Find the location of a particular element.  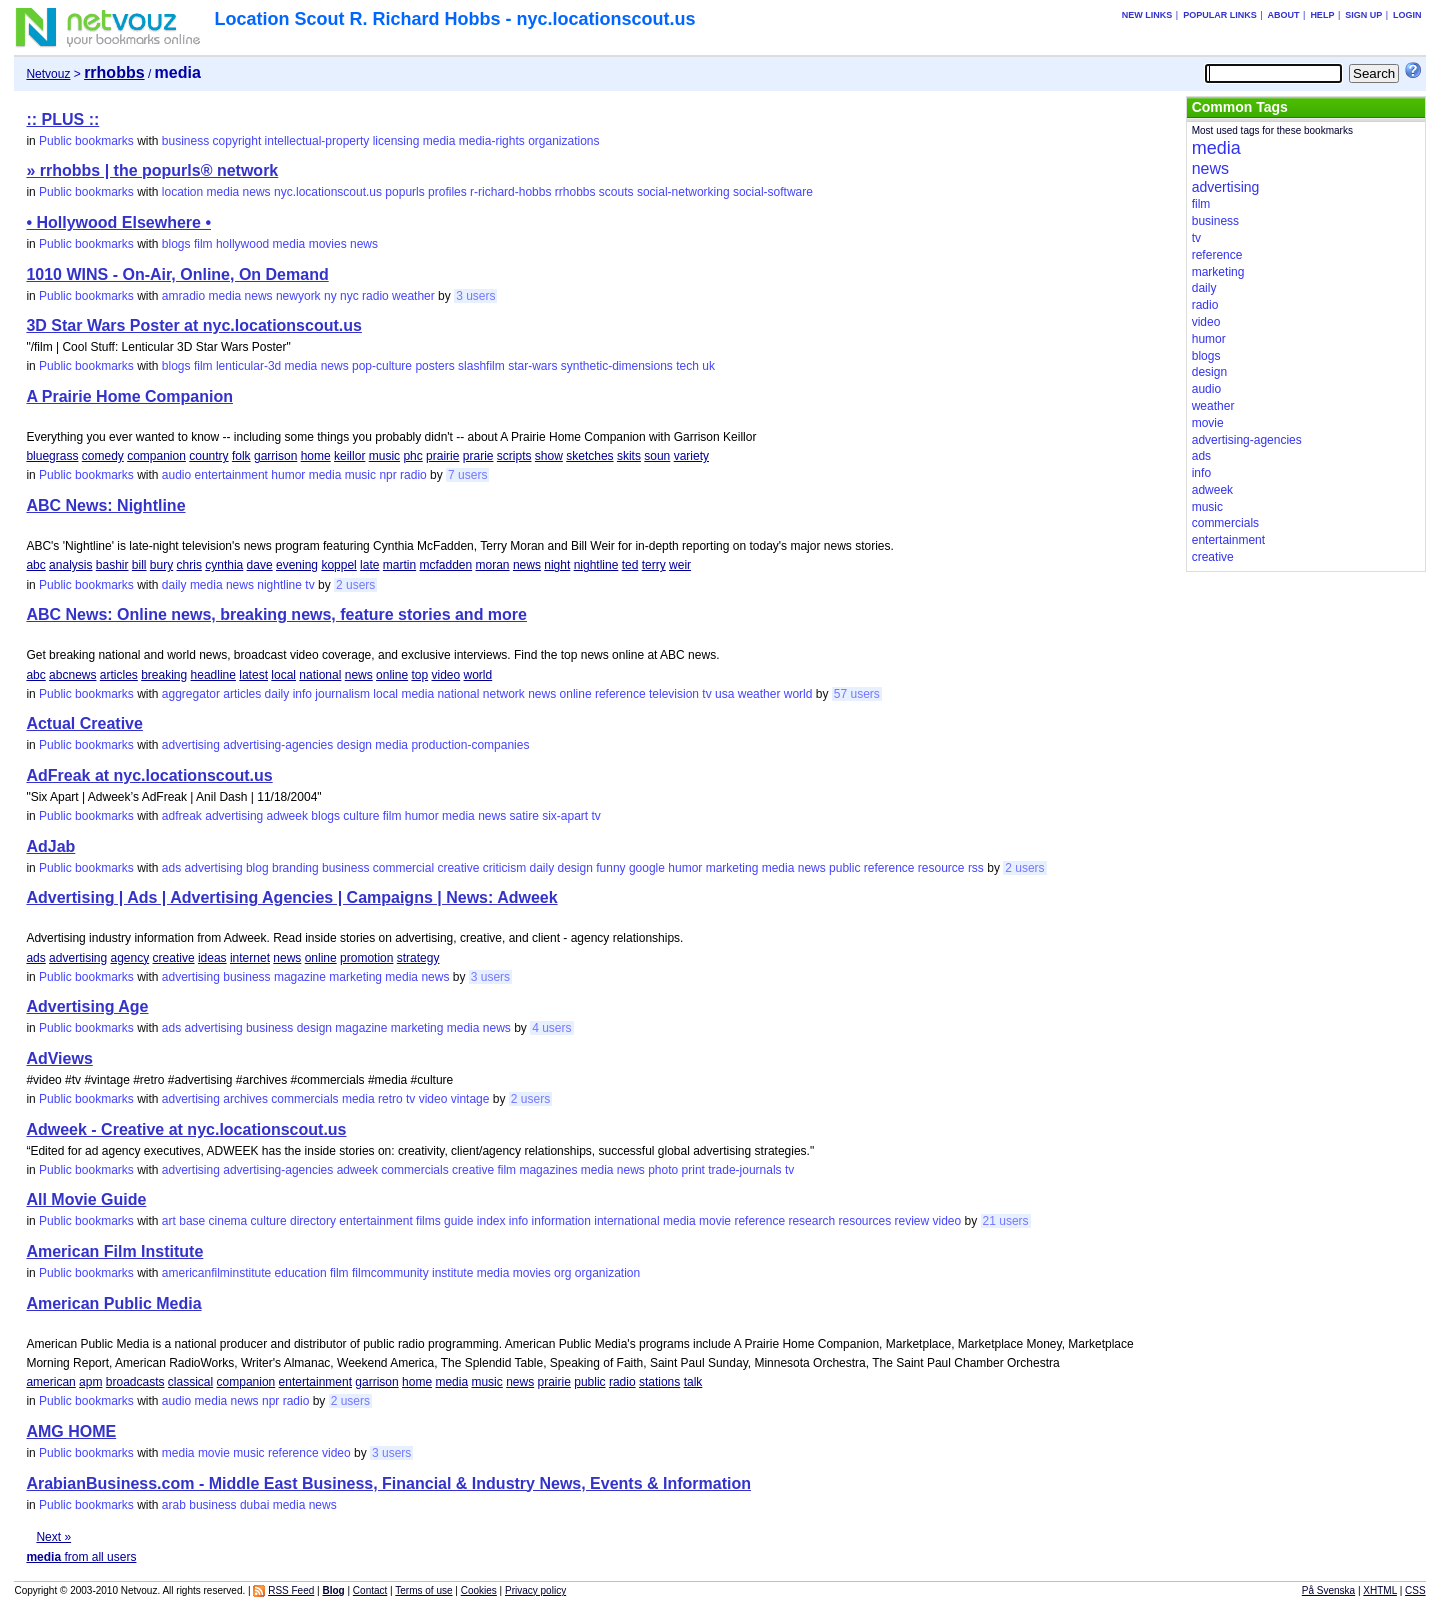

npr is located at coordinates (387, 475).